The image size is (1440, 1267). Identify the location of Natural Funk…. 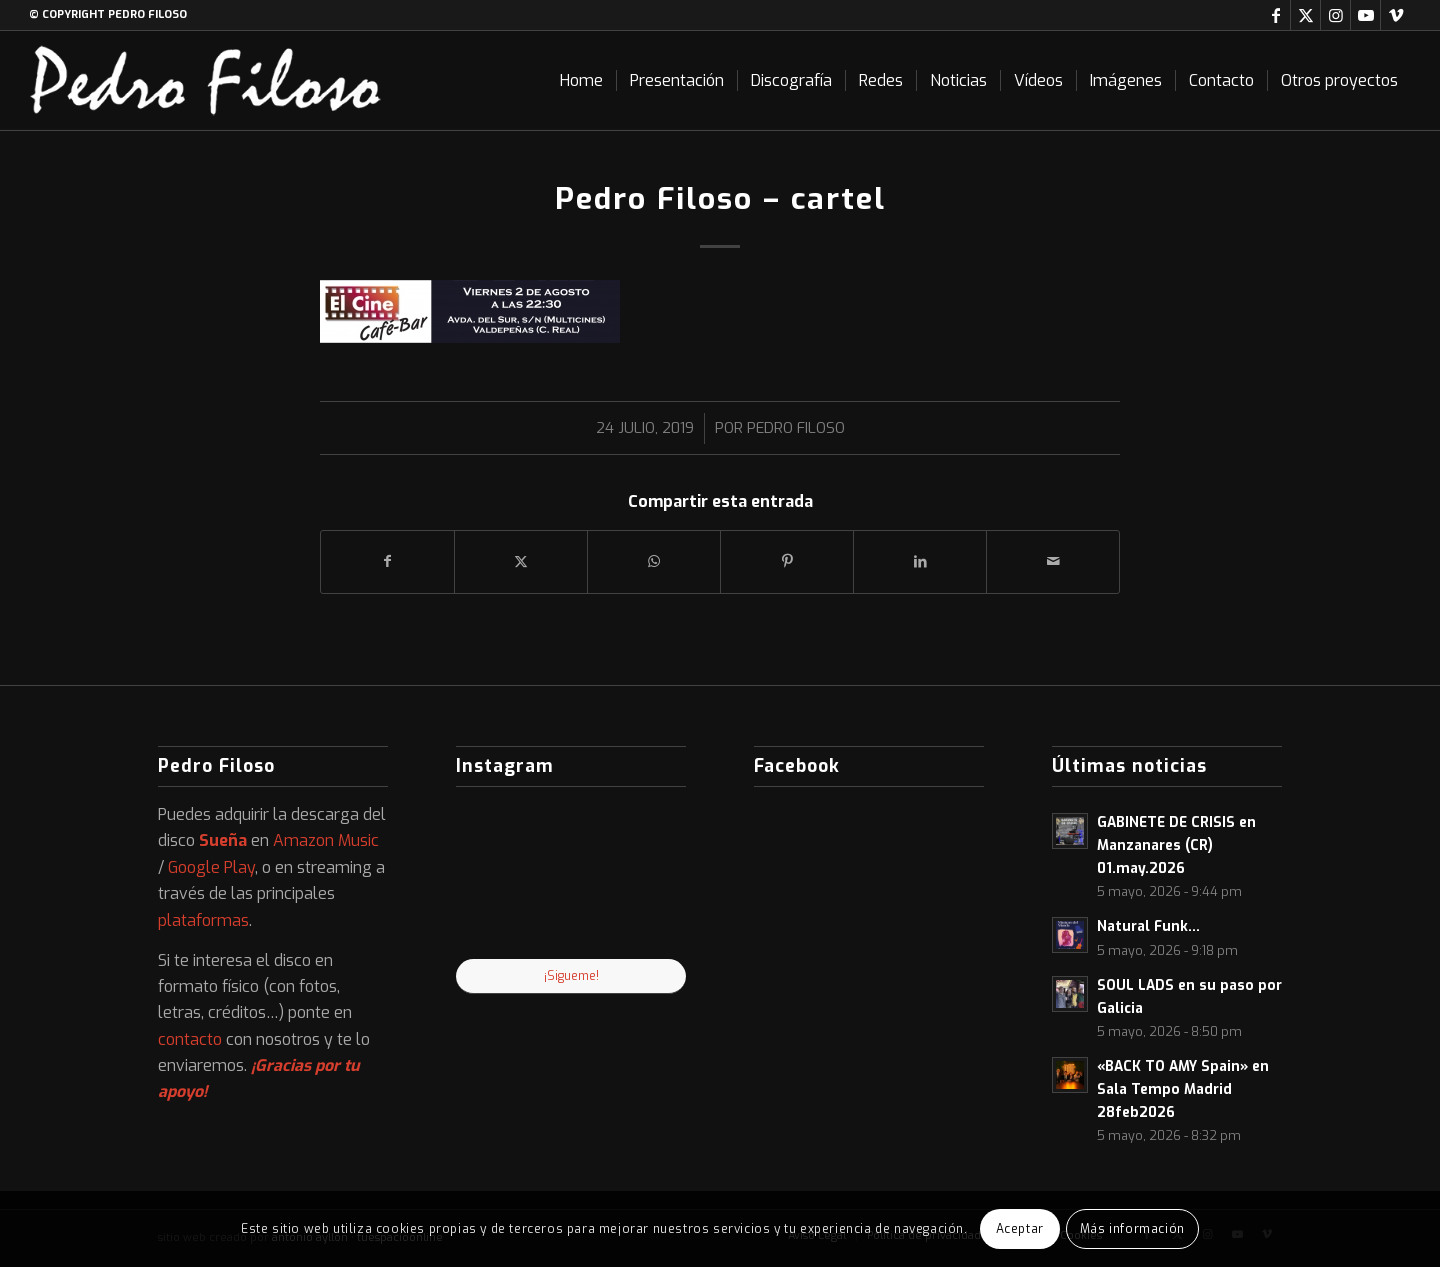
(1148, 926).